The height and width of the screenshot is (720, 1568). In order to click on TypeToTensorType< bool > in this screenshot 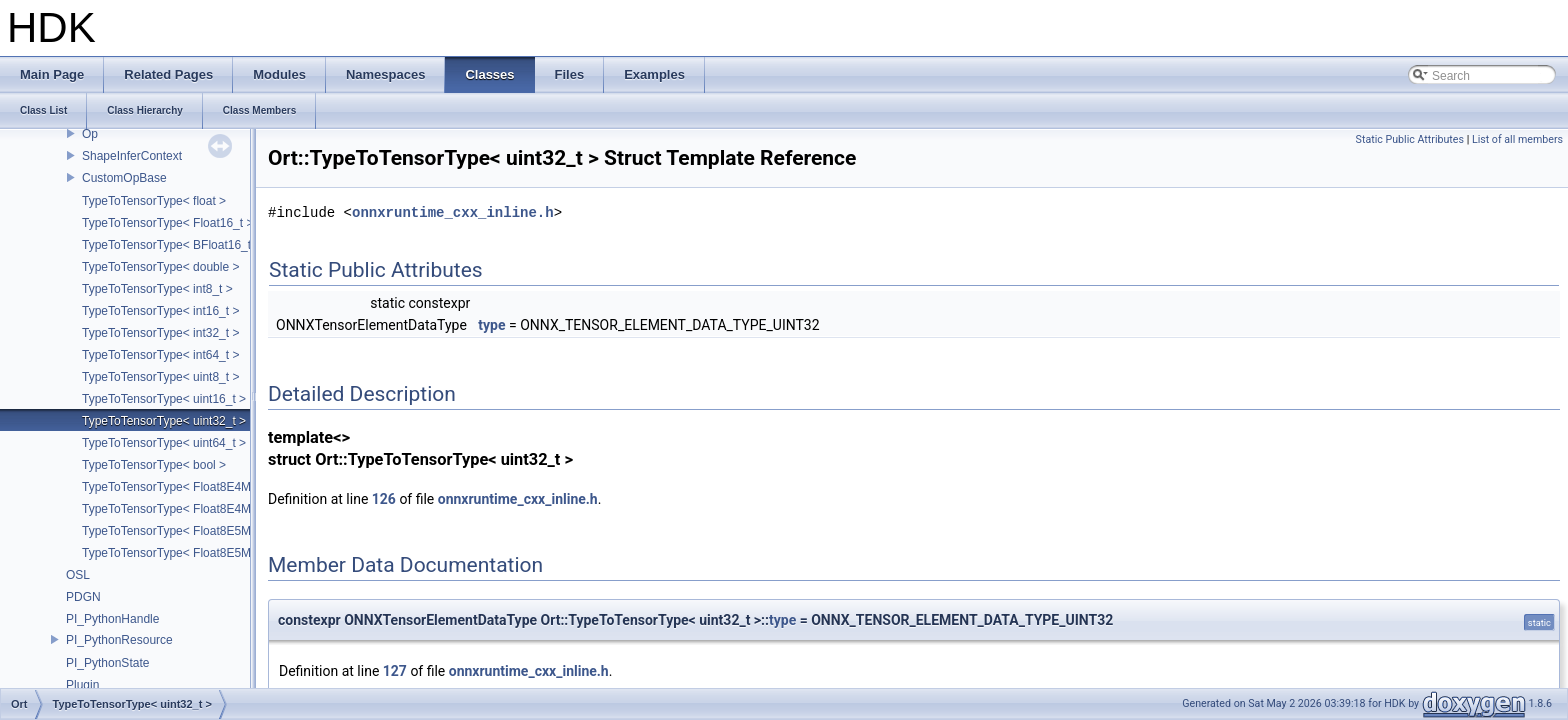, I will do `click(154, 465)`.